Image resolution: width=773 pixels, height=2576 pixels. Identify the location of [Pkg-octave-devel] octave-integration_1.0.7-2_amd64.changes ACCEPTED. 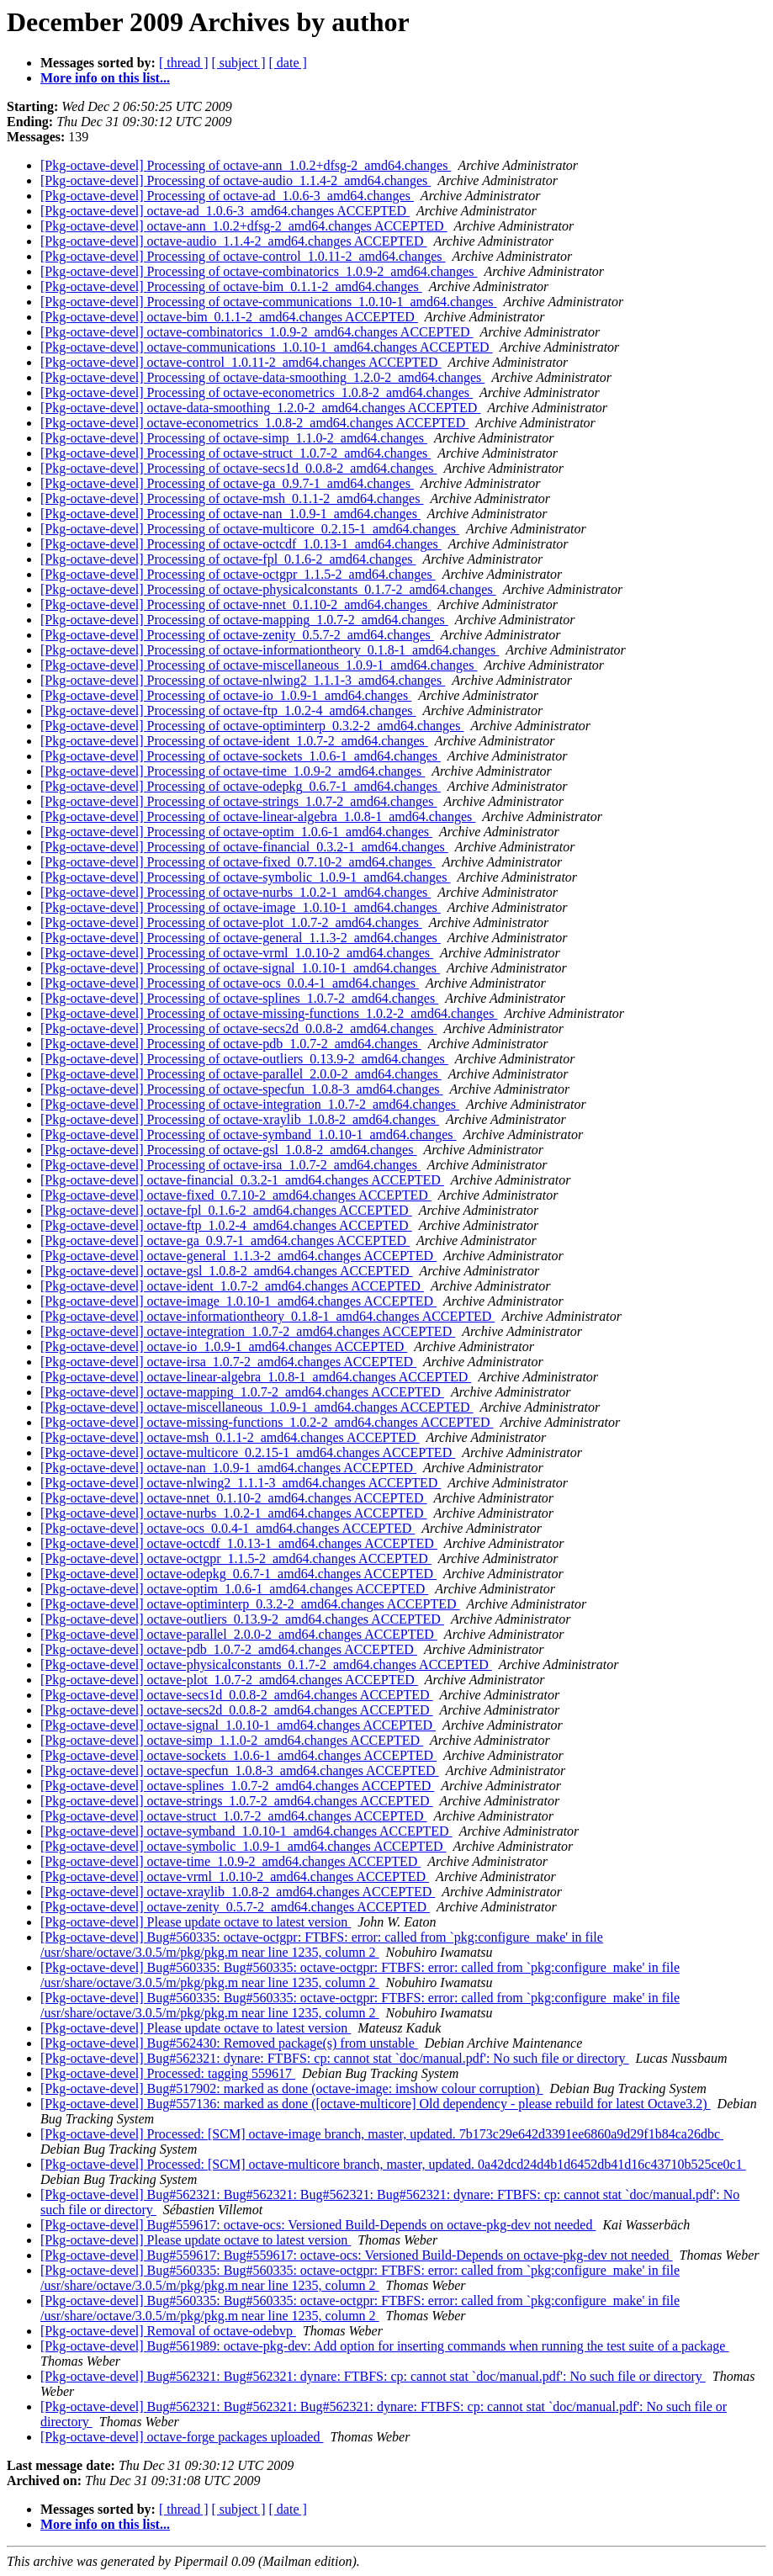
(247, 1331).